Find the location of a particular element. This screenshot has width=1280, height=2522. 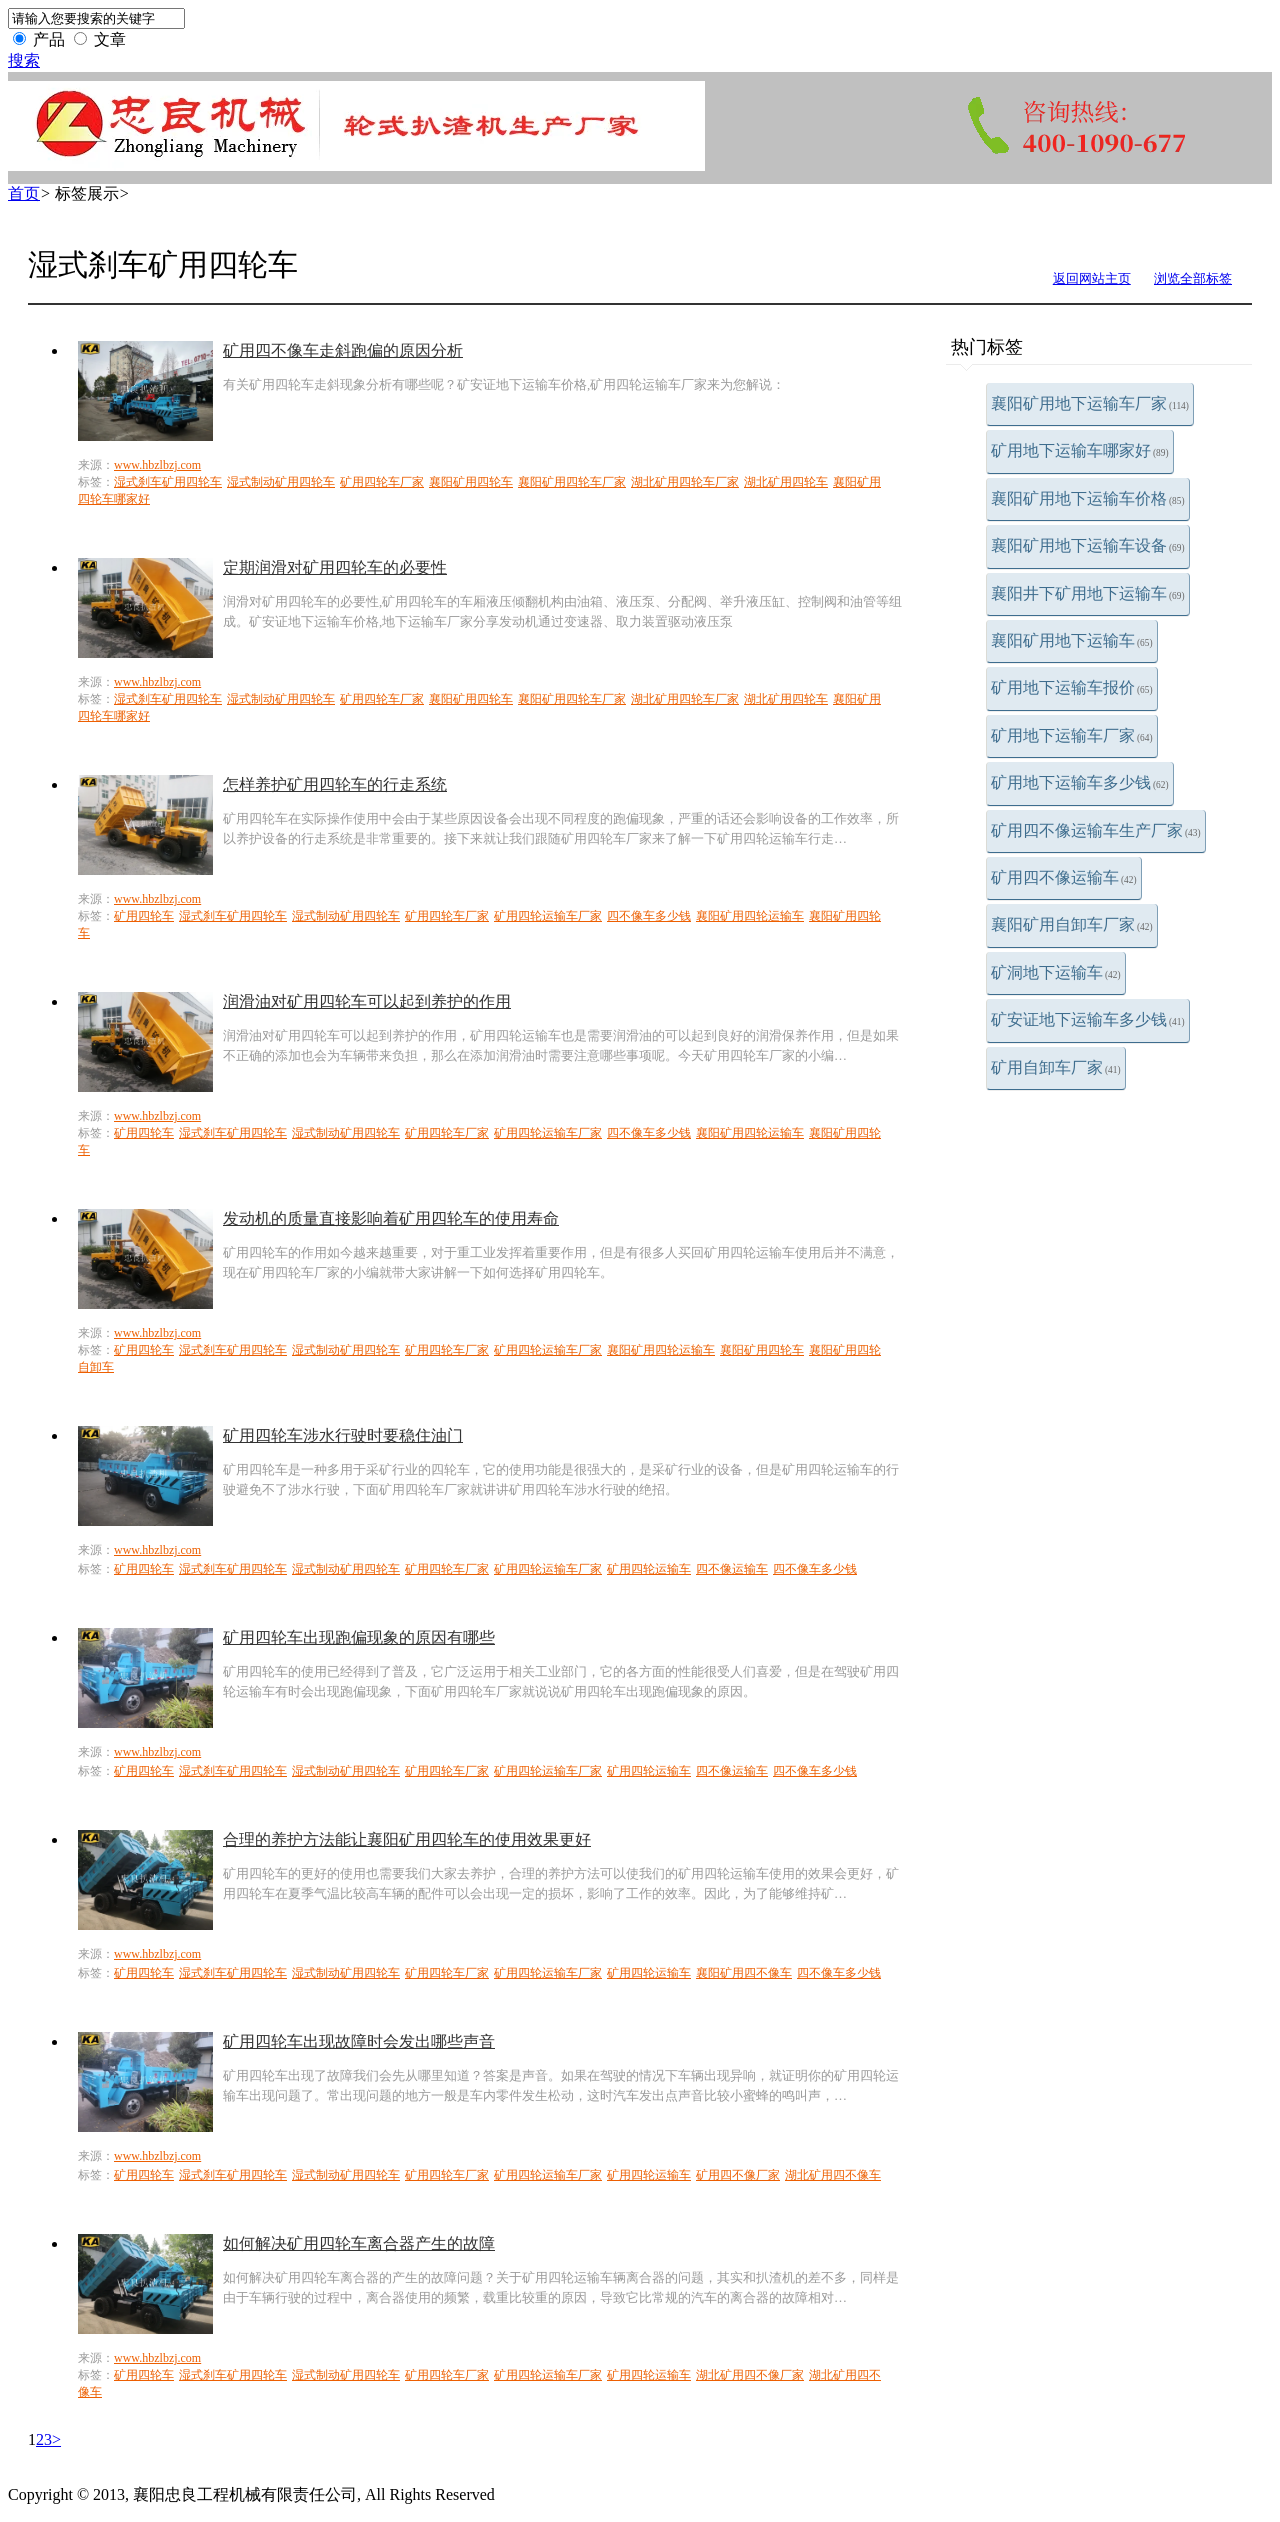

矿用四不像车走斜跑偏的原因分析 is located at coordinates (343, 350).